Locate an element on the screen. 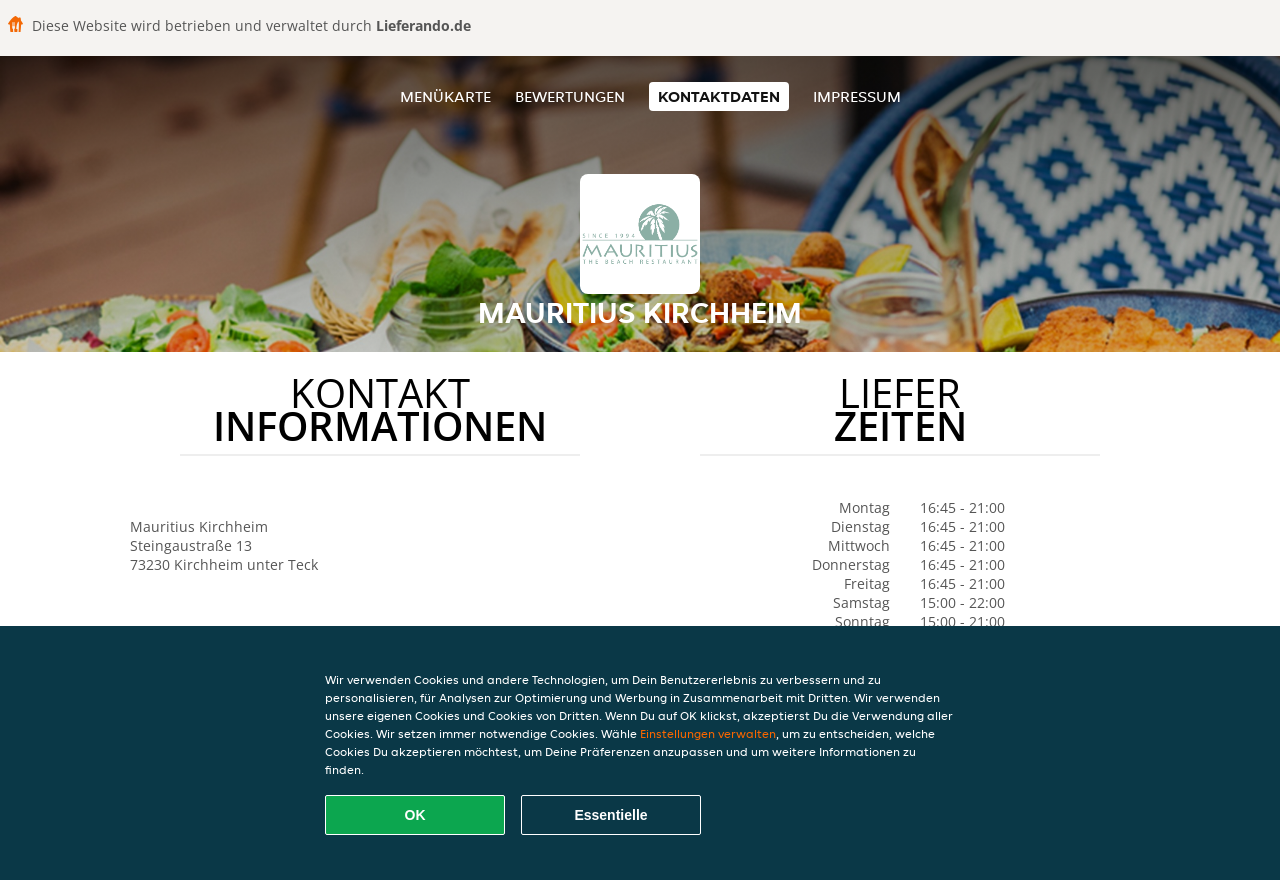 This screenshot has height=880, width=1280. Kontaktdaten is located at coordinates (719, 96).